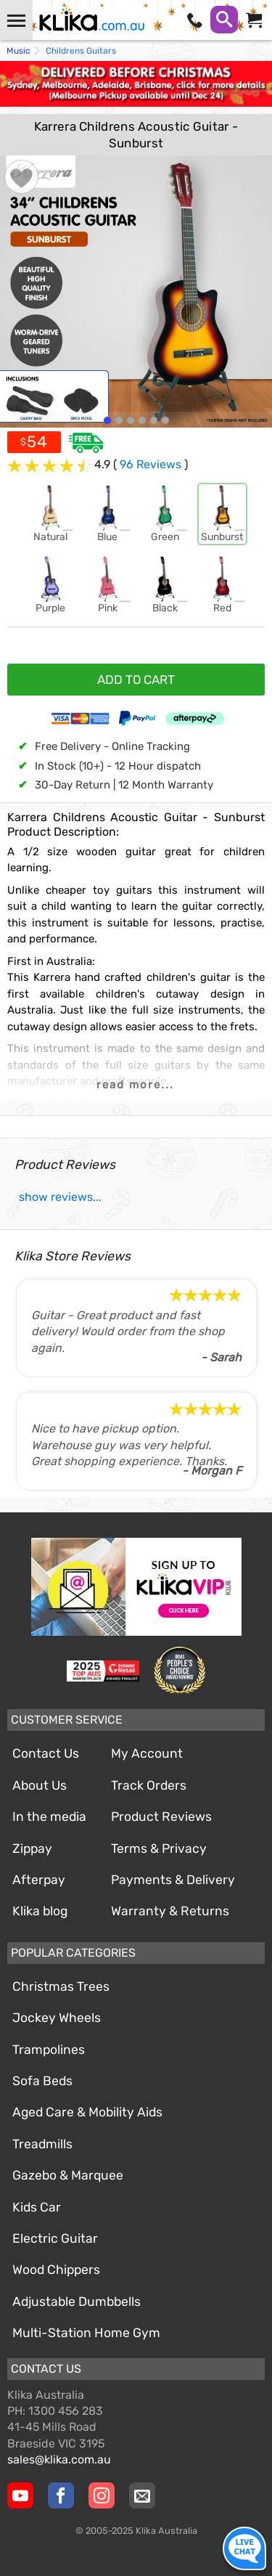 The height and width of the screenshot is (2576, 272). What do you see at coordinates (147, 1753) in the screenshot?
I see `My Account` at bounding box center [147, 1753].